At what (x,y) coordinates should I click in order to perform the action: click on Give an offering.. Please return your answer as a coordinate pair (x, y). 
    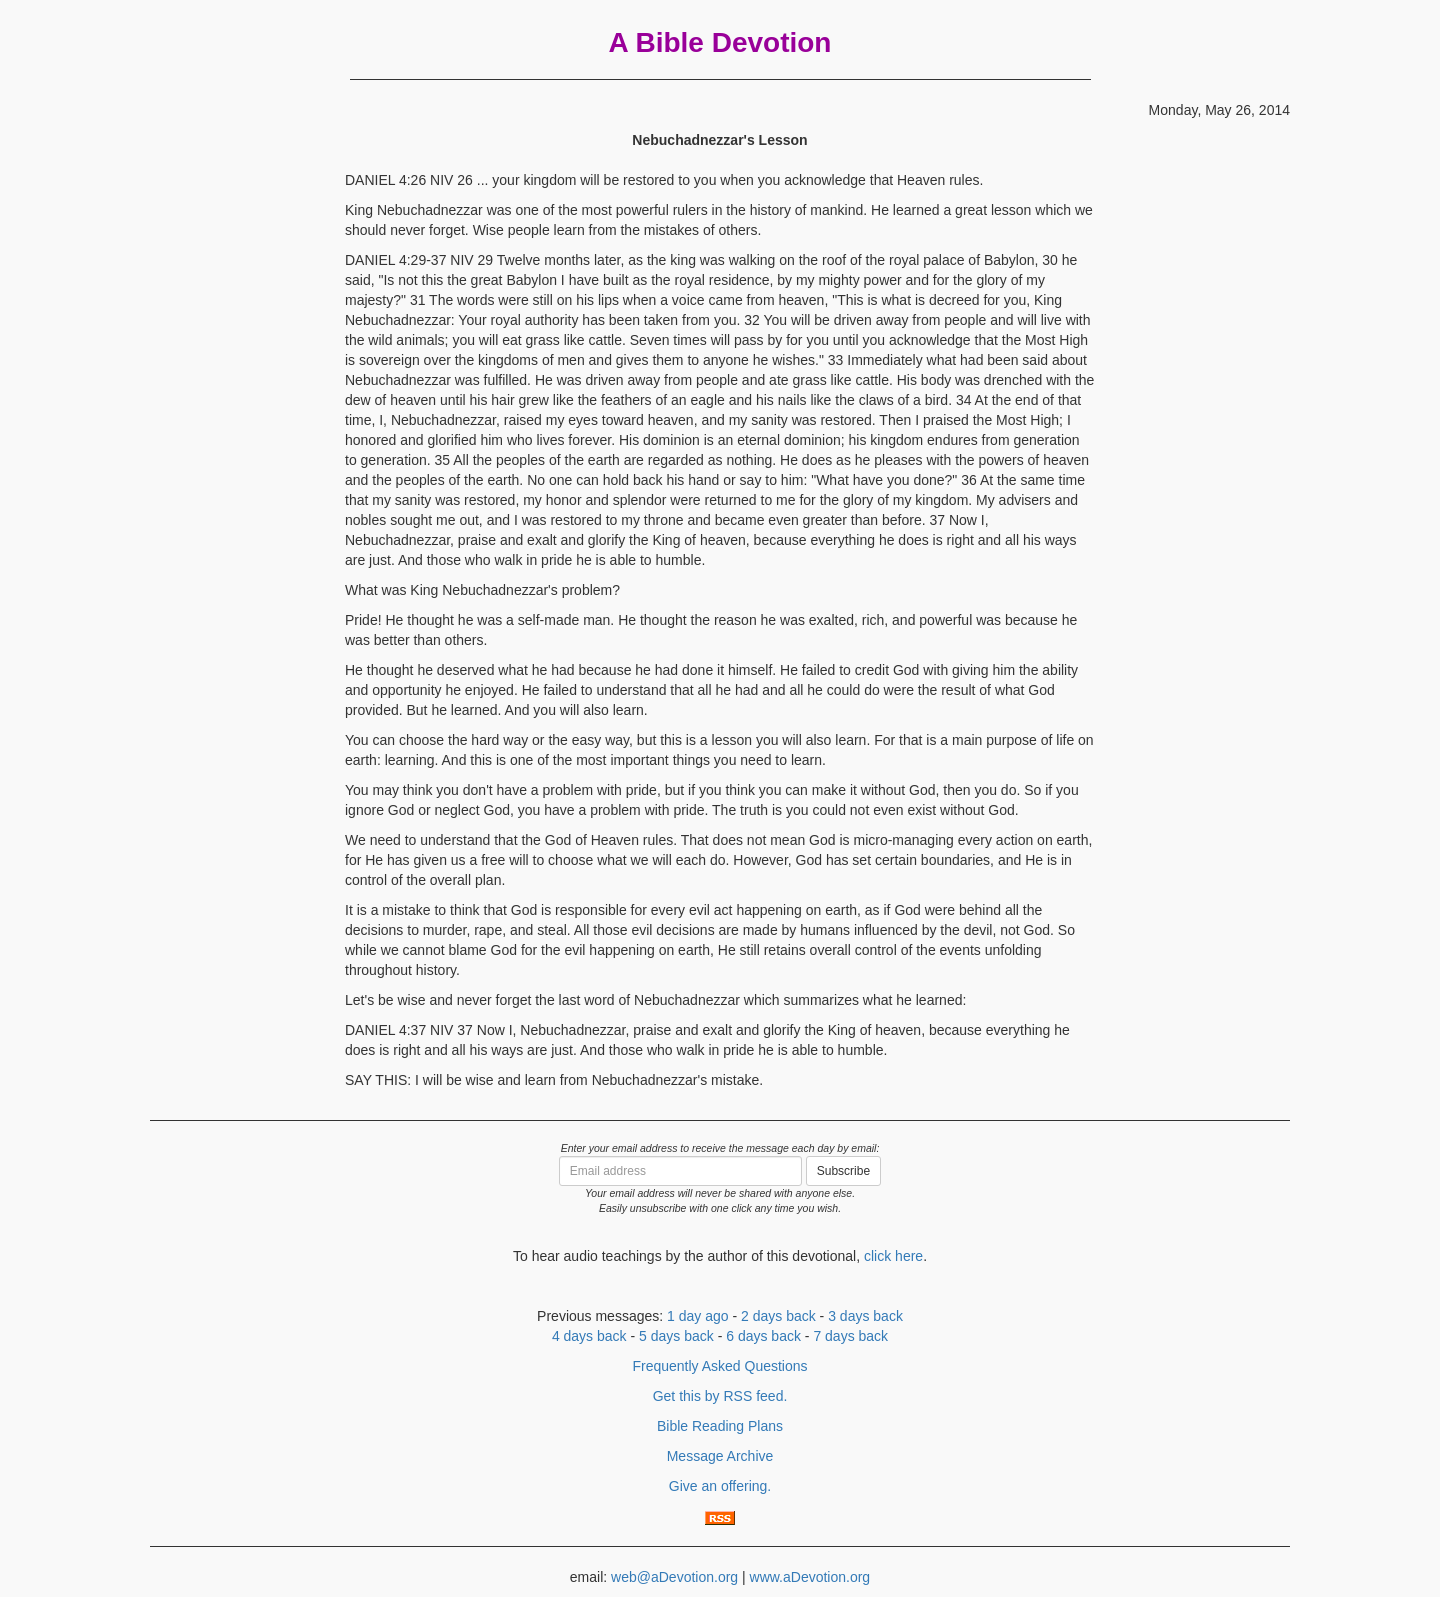
    Looking at the image, I should click on (720, 1486).